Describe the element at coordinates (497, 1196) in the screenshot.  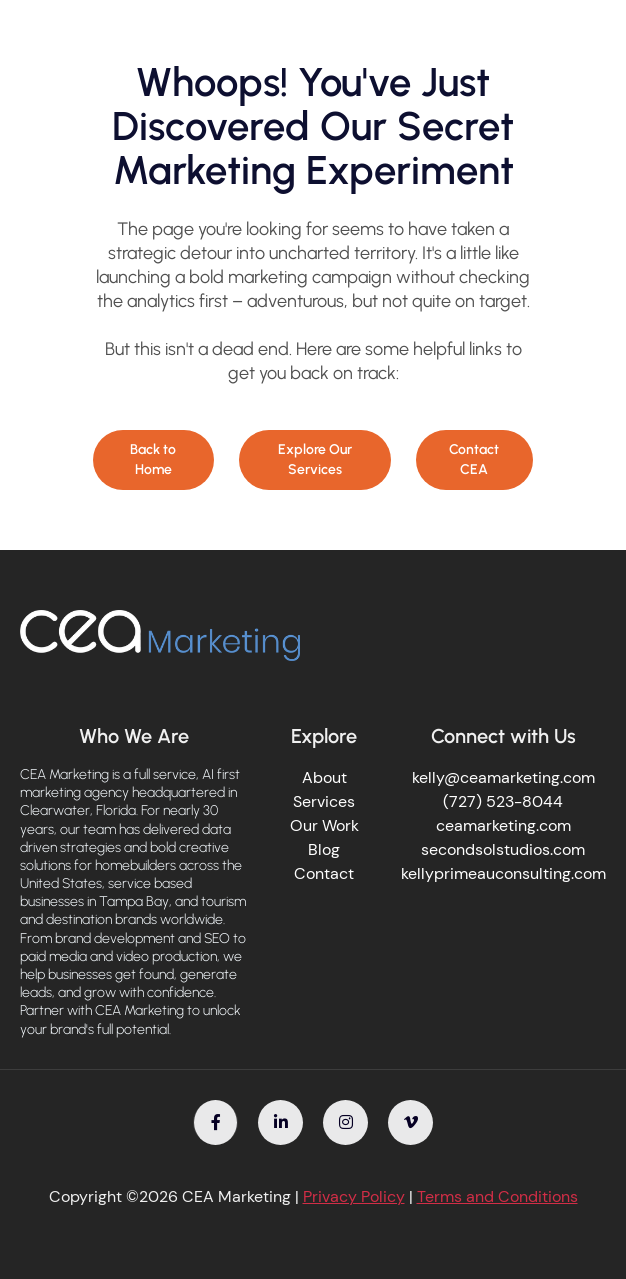
I see `Terms and Conditions` at that location.